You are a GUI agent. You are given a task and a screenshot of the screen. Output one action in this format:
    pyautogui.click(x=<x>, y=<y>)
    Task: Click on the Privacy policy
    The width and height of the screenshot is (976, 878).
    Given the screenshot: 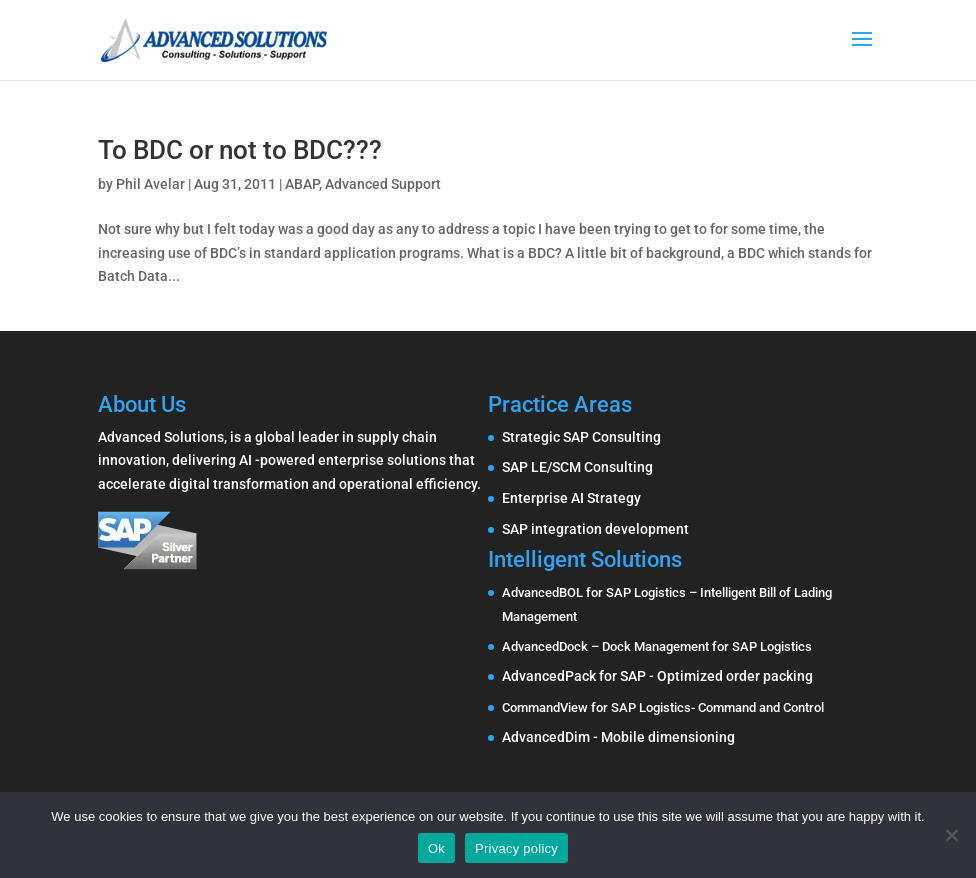 What is the action you would take?
    pyautogui.click(x=516, y=848)
    